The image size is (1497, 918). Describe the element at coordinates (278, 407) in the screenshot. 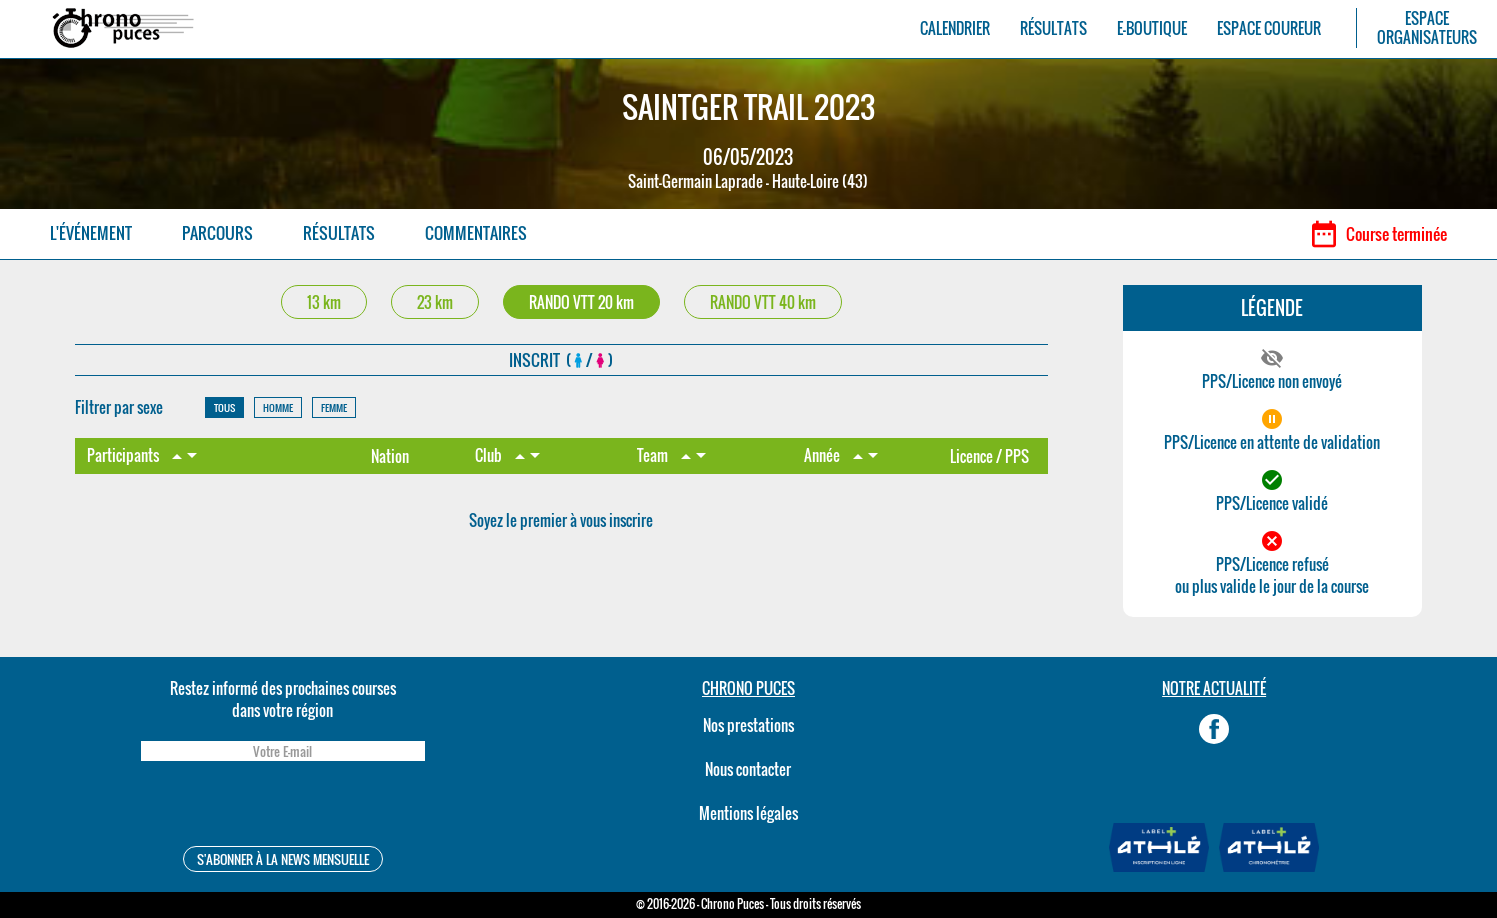

I see `HOMME` at that location.